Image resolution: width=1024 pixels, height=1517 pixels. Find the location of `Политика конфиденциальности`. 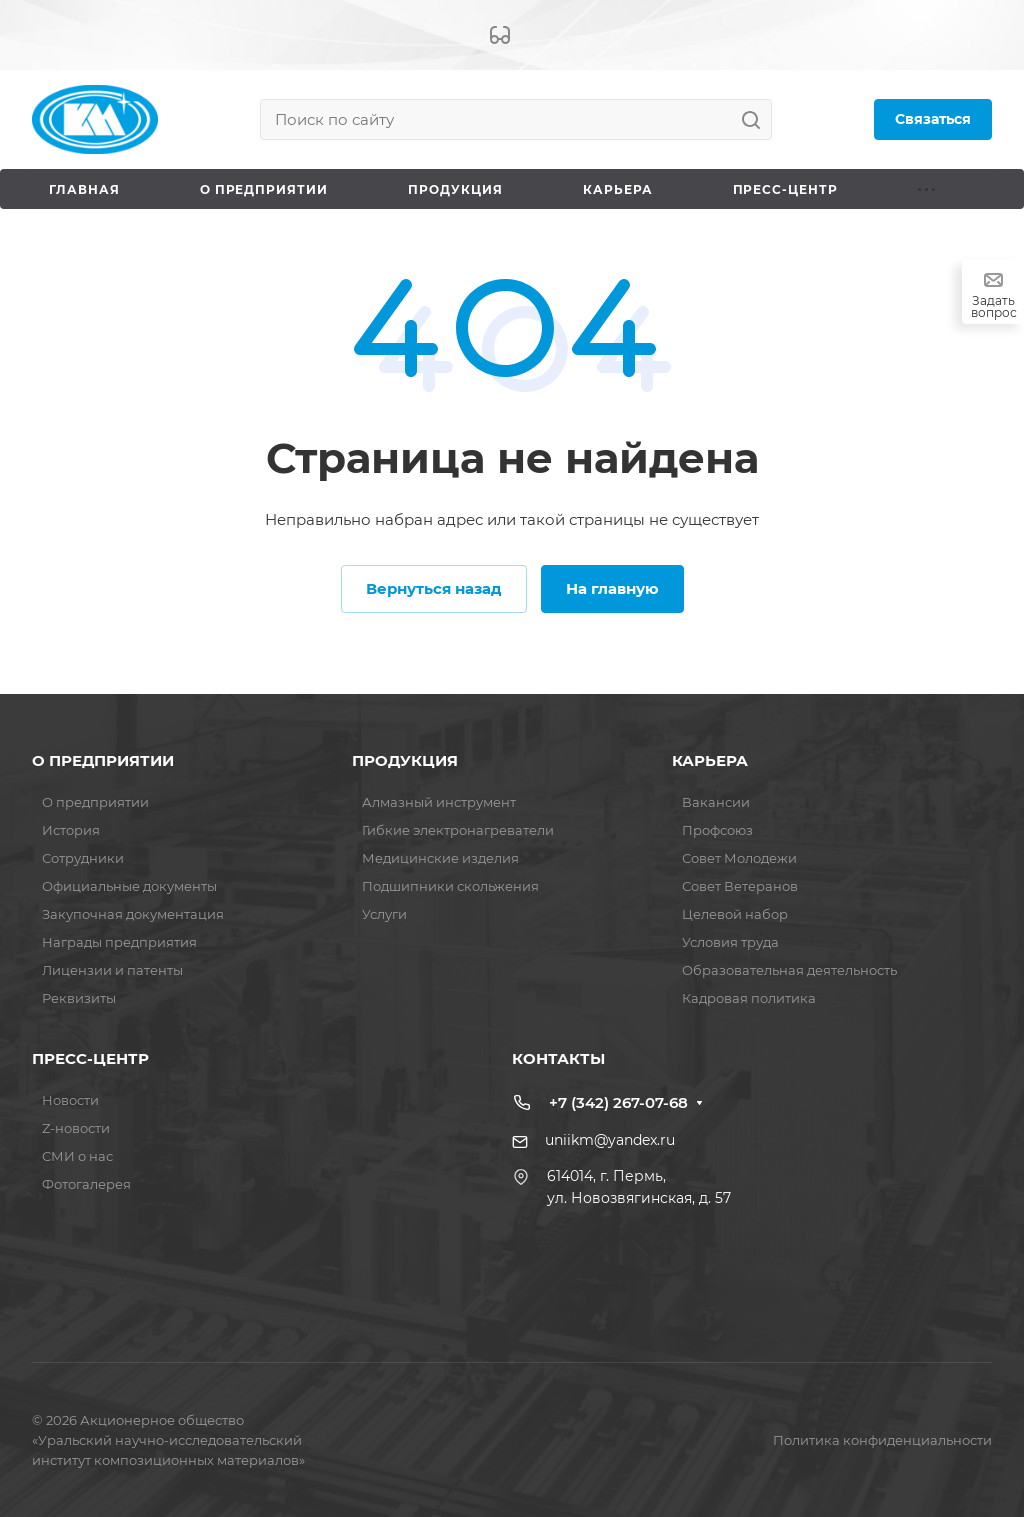

Политика конфиденциальности is located at coordinates (882, 1440).